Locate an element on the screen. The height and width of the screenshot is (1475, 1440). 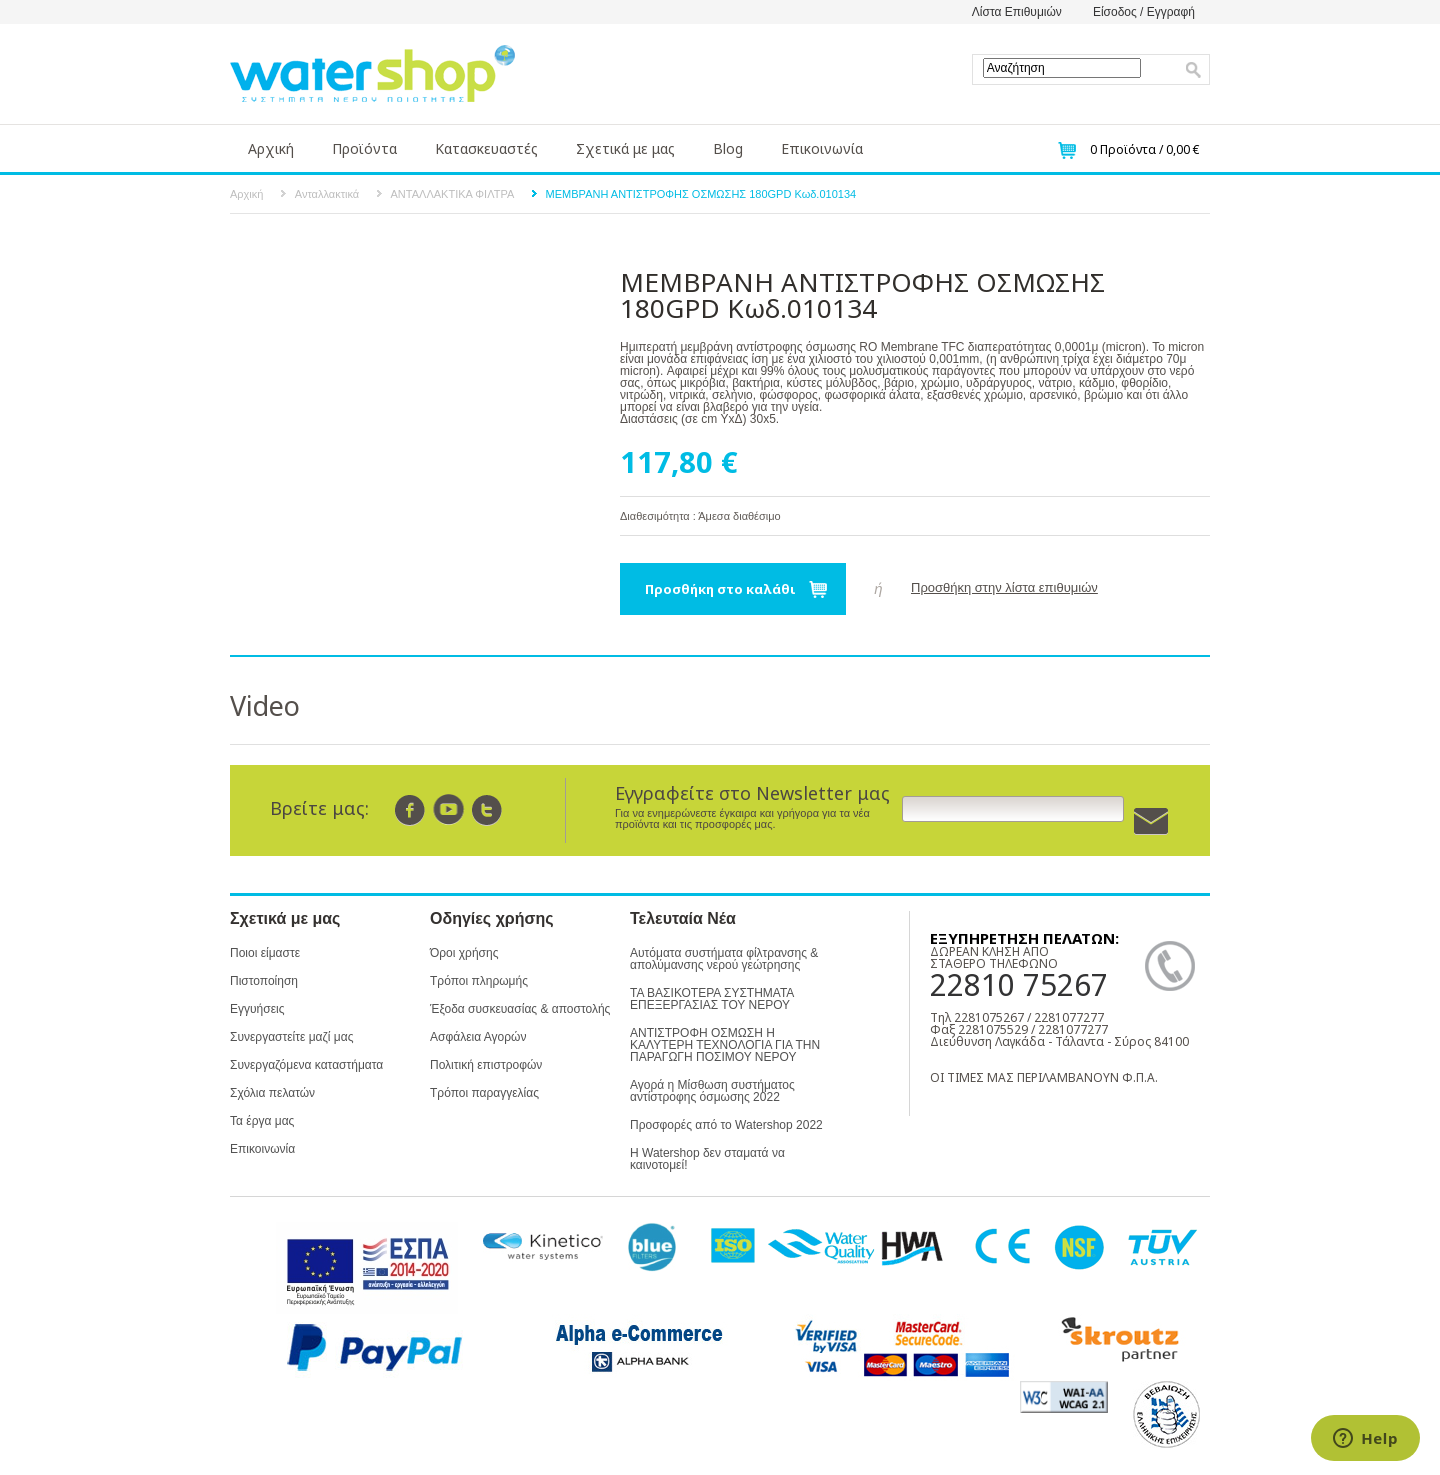
Προσφορές από το Watershop 2022 is located at coordinates (726, 1125).